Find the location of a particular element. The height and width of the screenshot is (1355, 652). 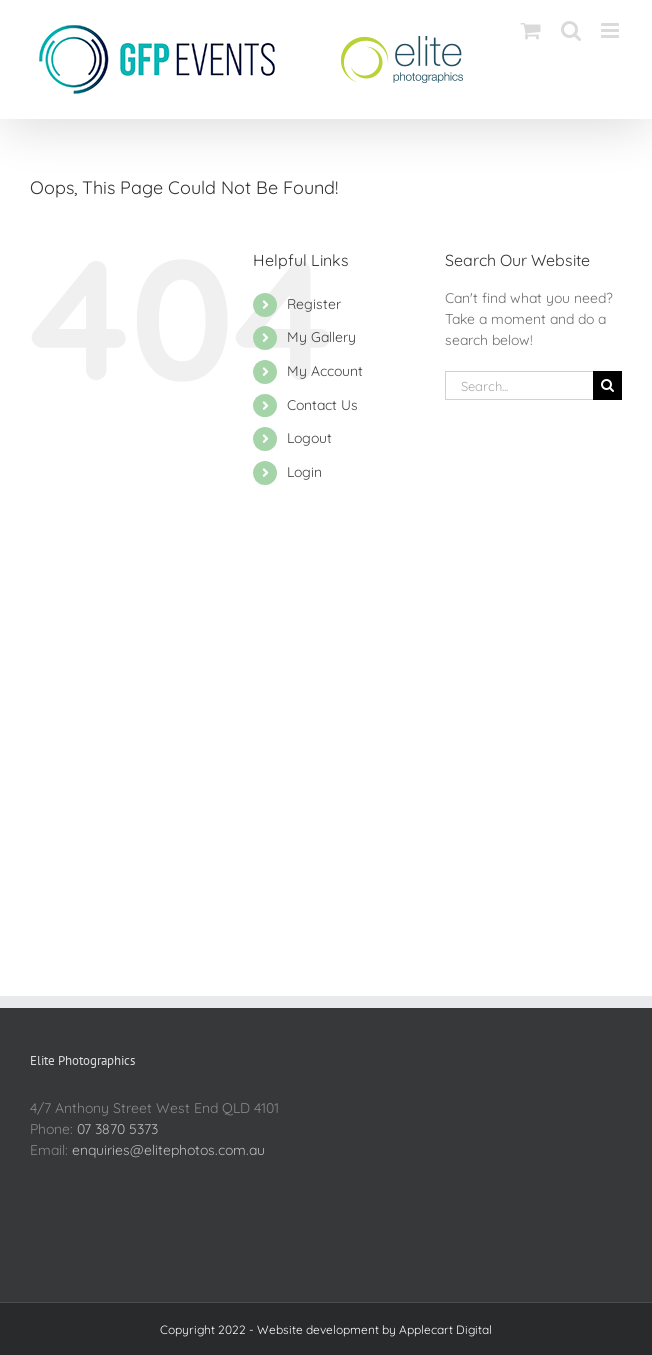

Login is located at coordinates (304, 472).